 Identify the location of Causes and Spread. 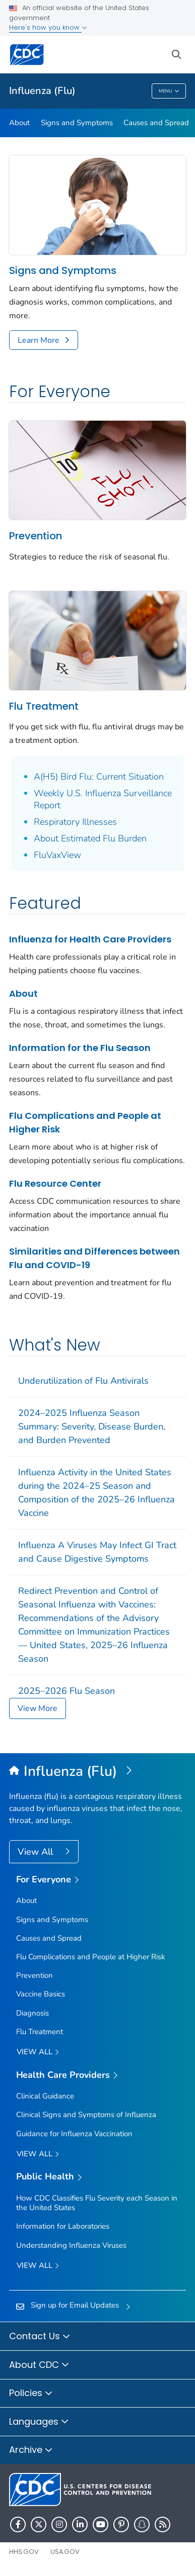
(156, 123).